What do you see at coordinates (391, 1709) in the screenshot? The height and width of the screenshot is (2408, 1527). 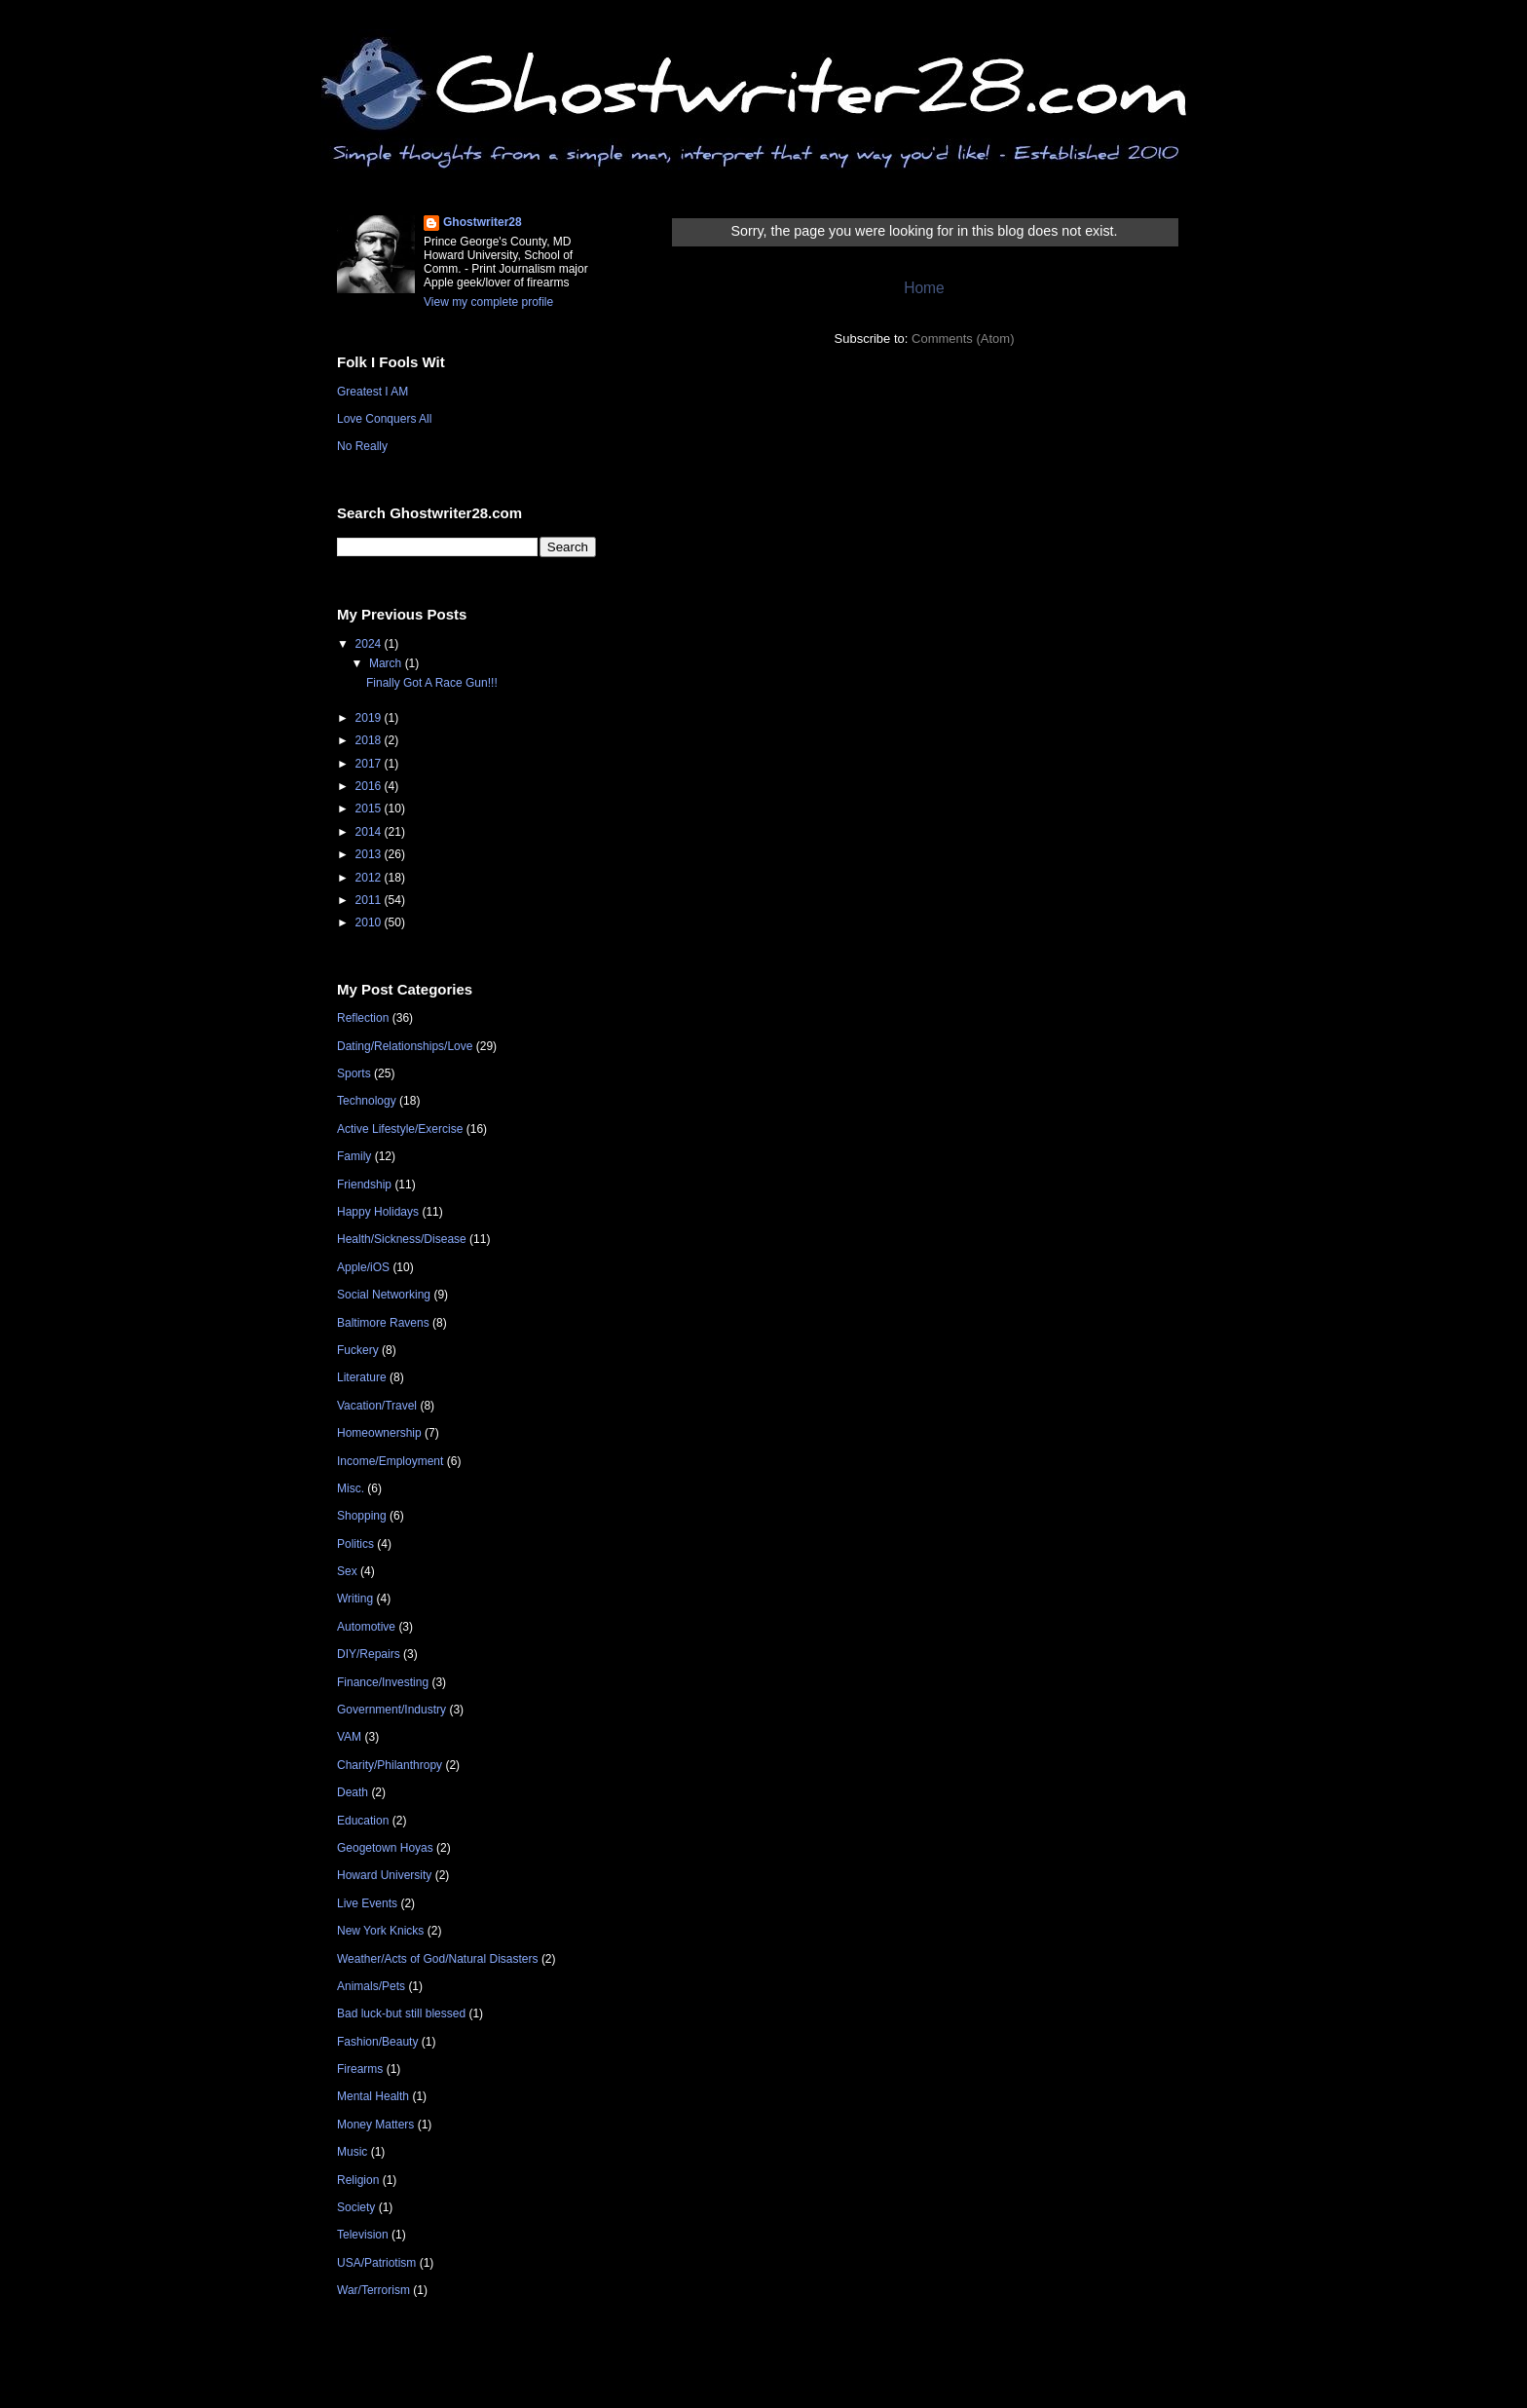 I see `Government/Industry` at bounding box center [391, 1709].